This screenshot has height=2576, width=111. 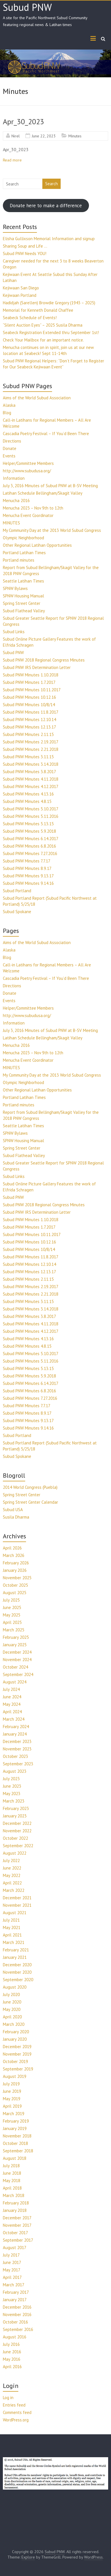 I want to click on August 2025, so click(x=14, y=1592).